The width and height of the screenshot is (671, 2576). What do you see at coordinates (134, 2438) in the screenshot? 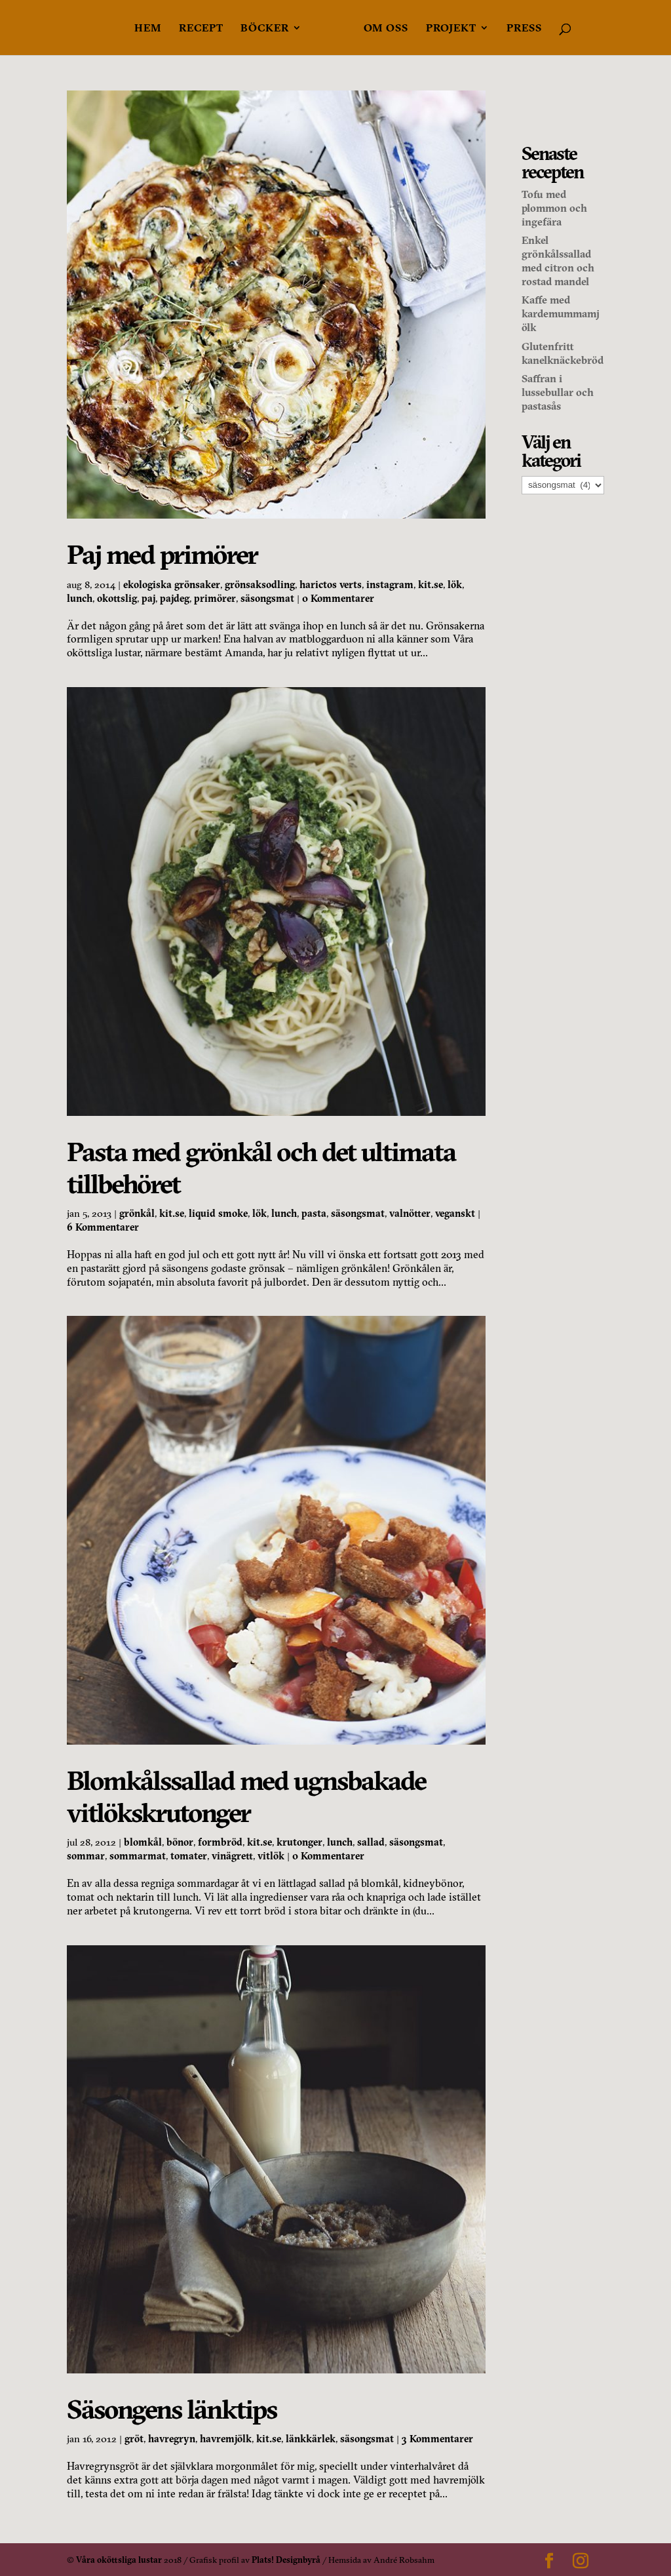
I see `gröt` at bounding box center [134, 2438].